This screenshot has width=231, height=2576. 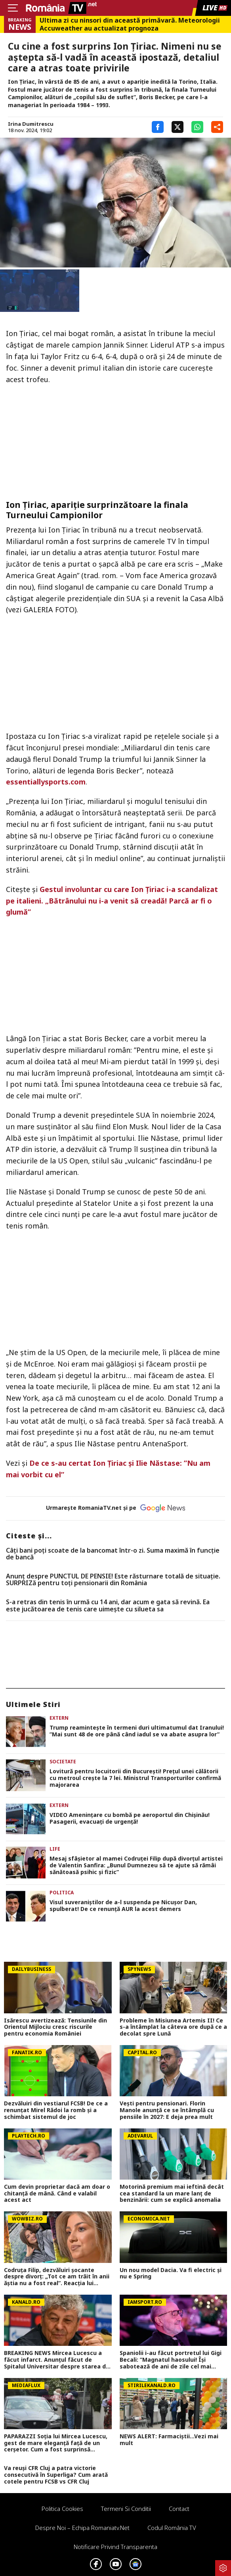 I want to click on Notificare privind transparenta, so click(x=115, y=2546).